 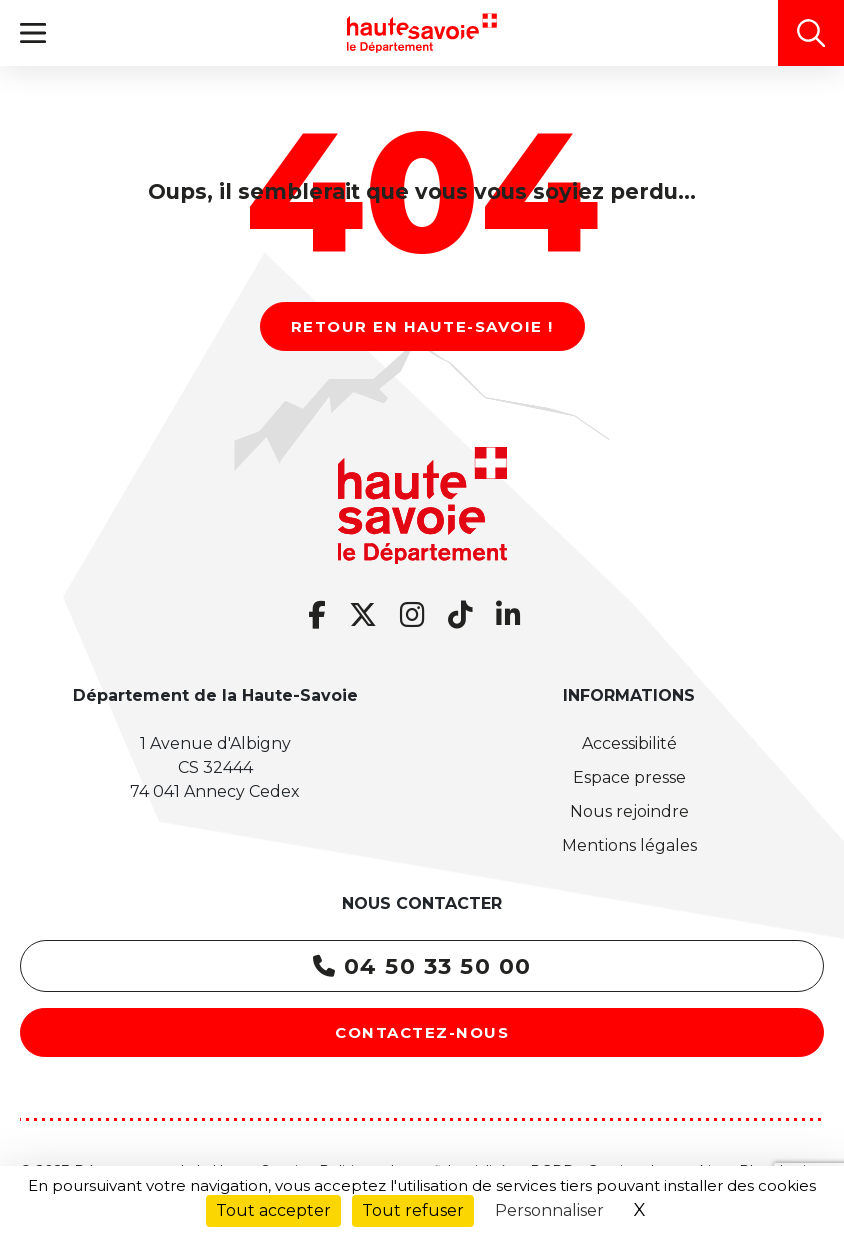 What do you see at coordinates (629, 845) in the screenshot?
I see `Mentions légales` at bounding box center [629, 845].